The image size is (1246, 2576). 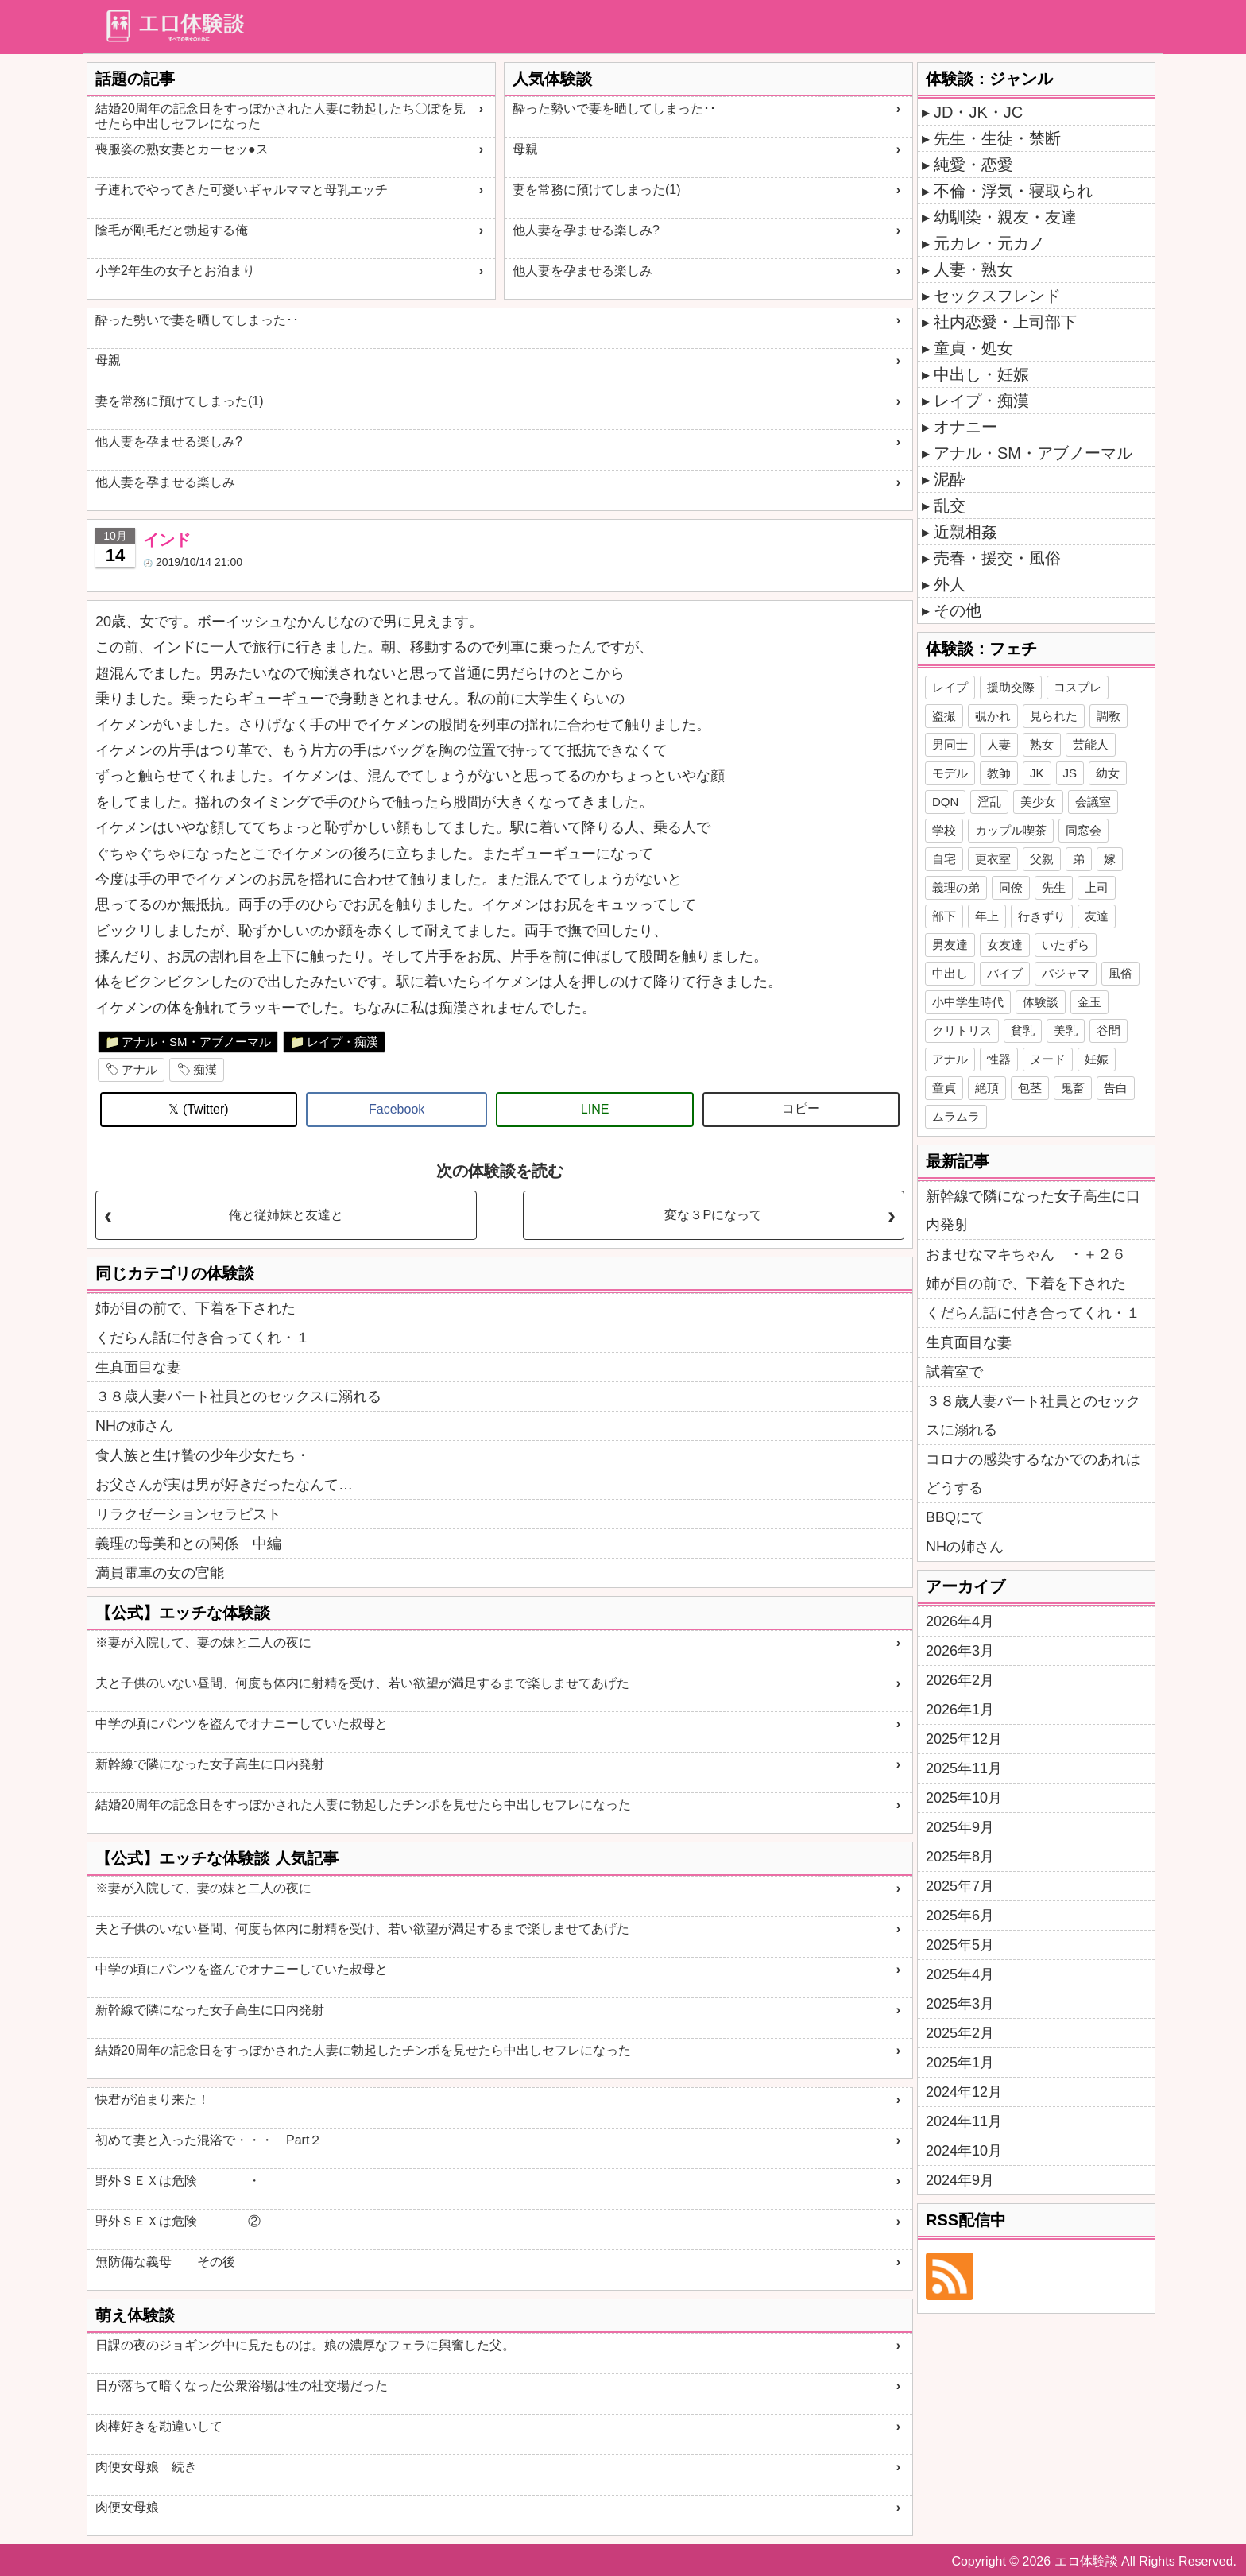 I want to click on 満員電車の女の官能, so click(x=159, y=1573).